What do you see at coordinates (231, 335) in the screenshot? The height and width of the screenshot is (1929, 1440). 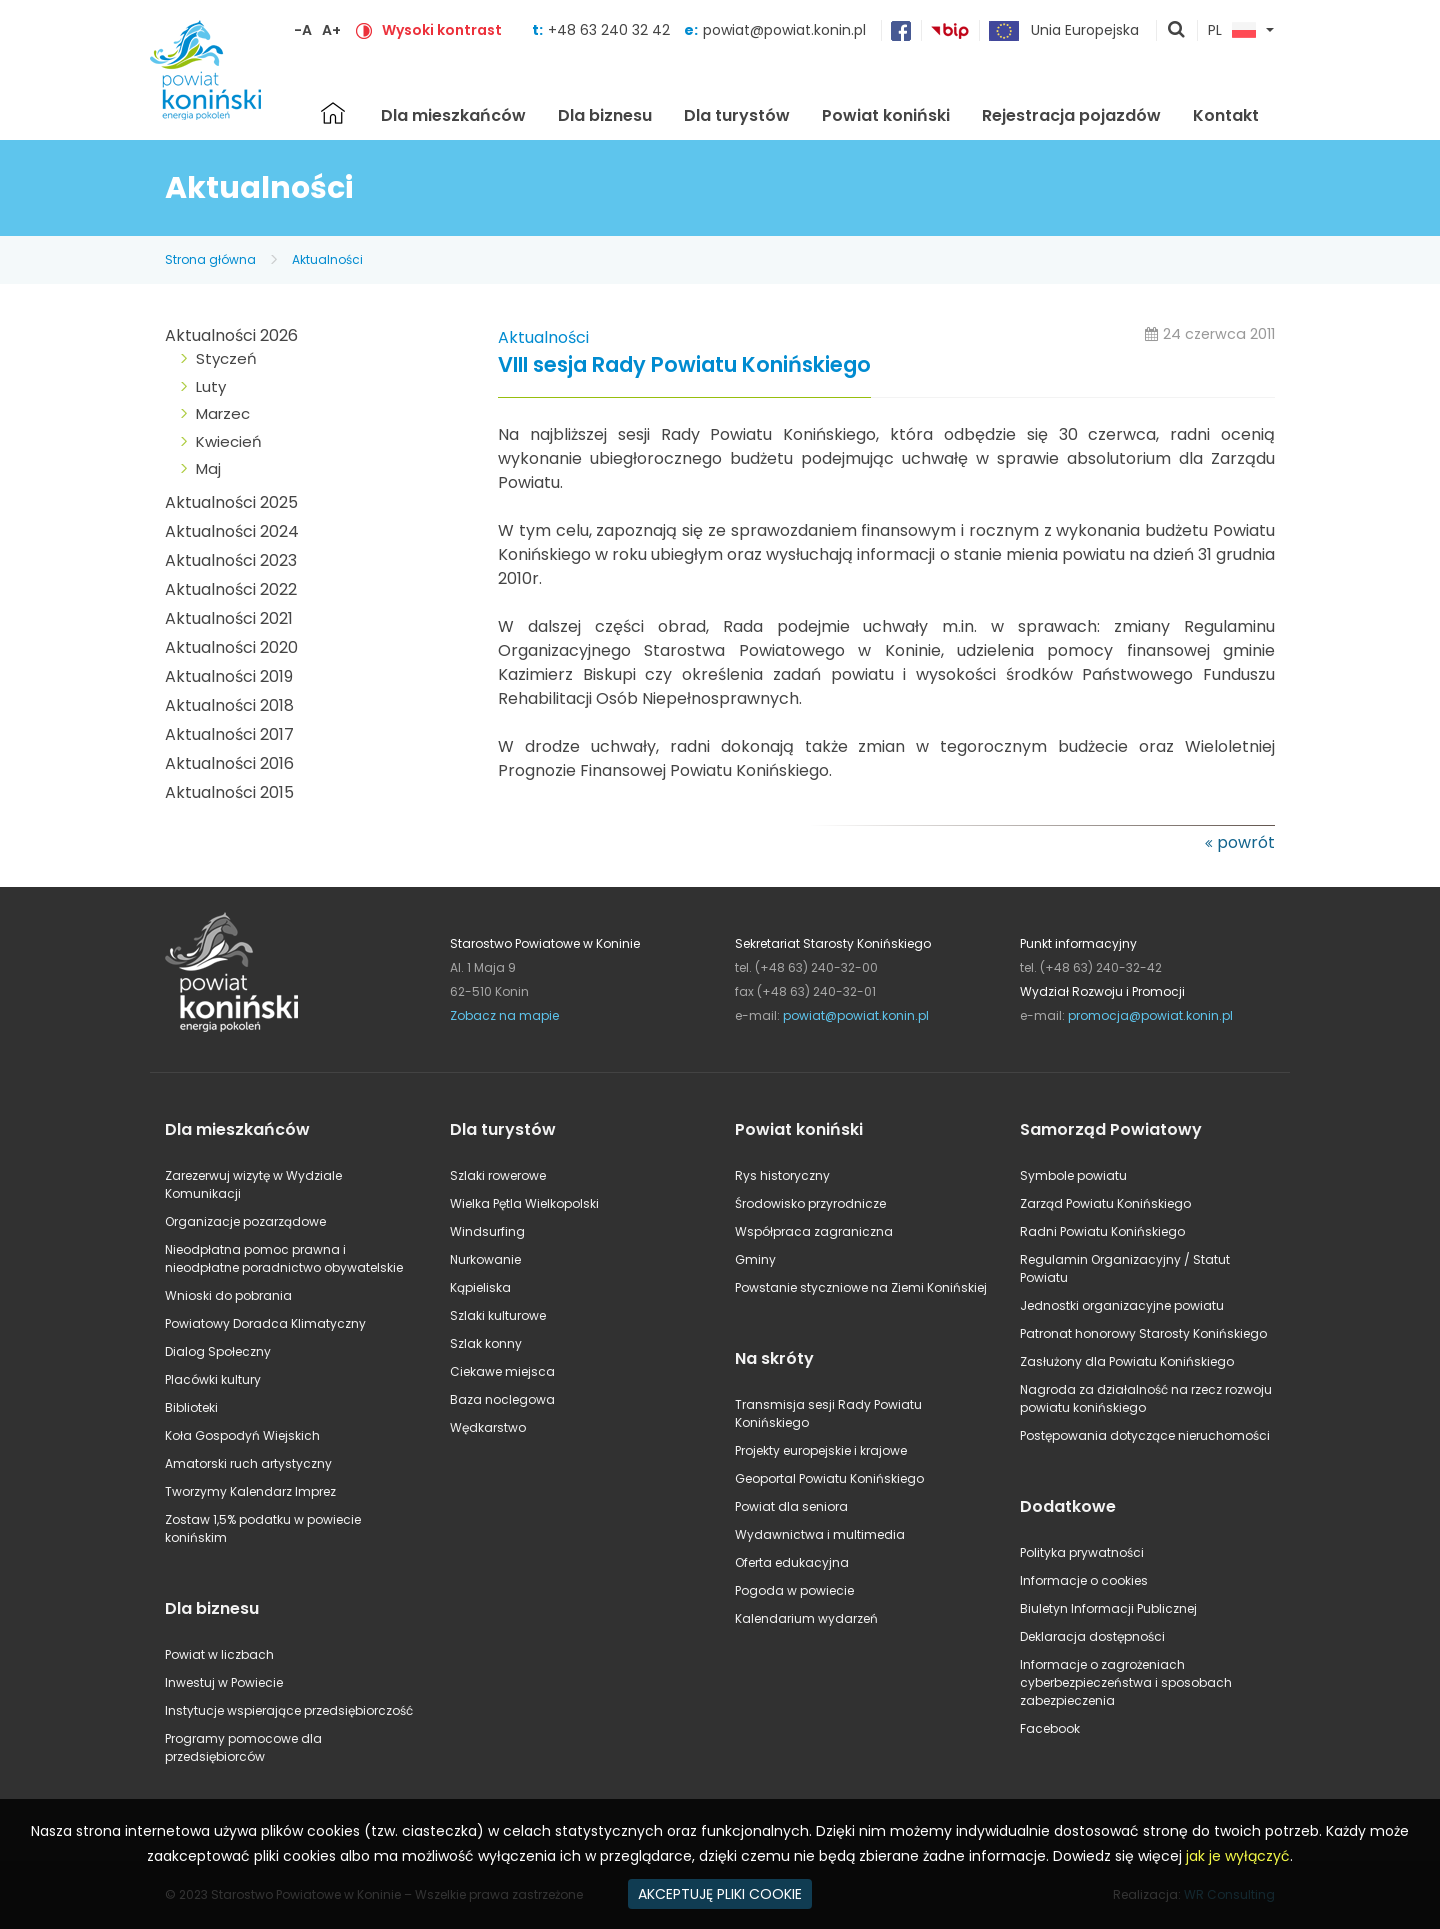 I see `Aktualności 2026` at bounding box center [231, 335].